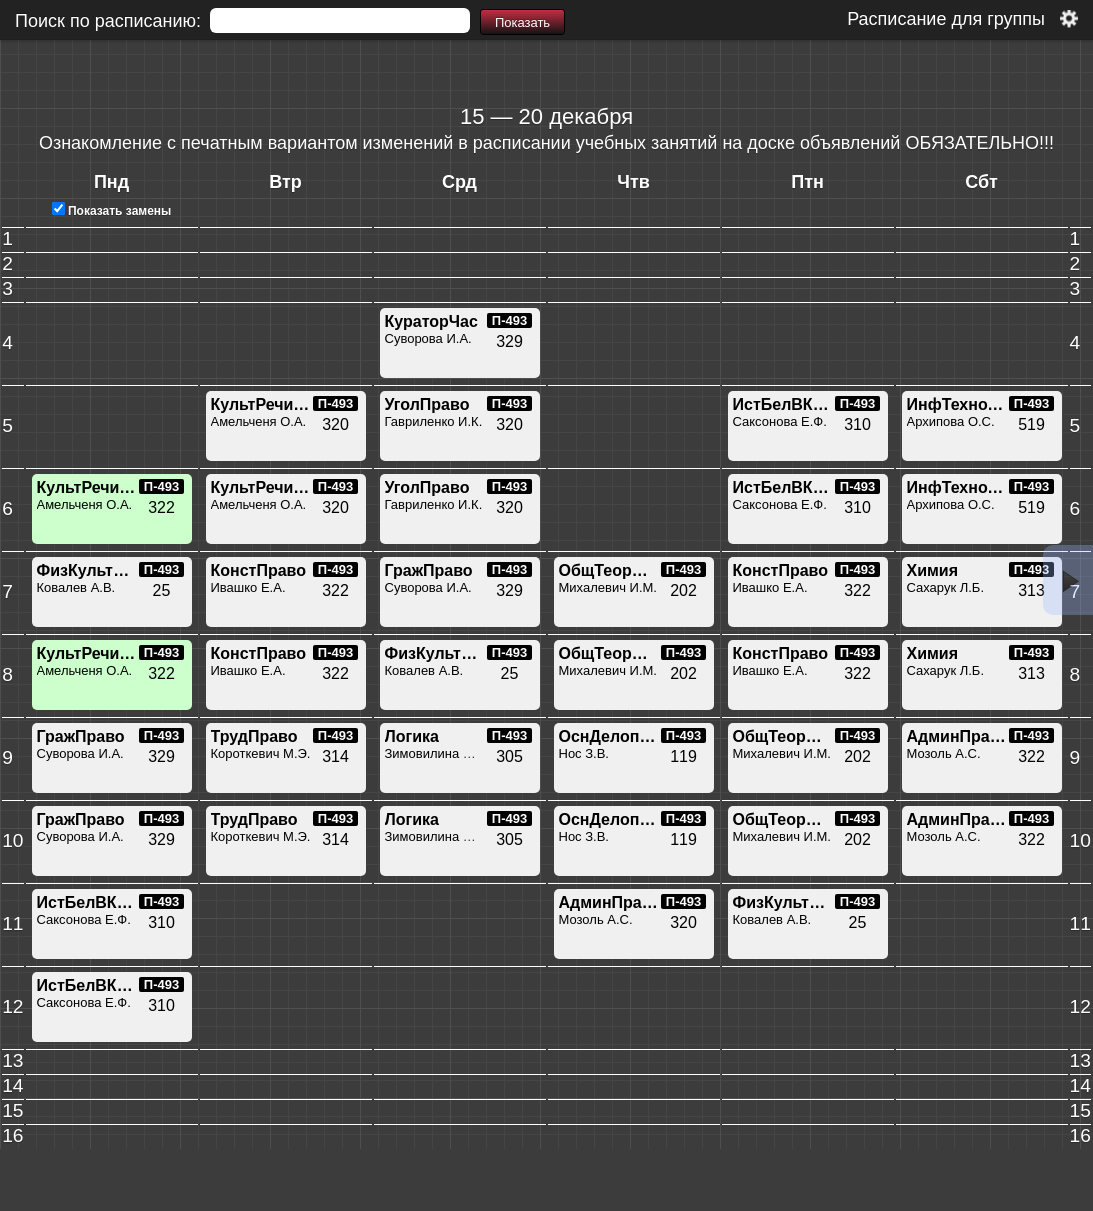 Image resolution: width=1093 pixels, height=1211 pixels. I want to click on 119, so click(683, 756).